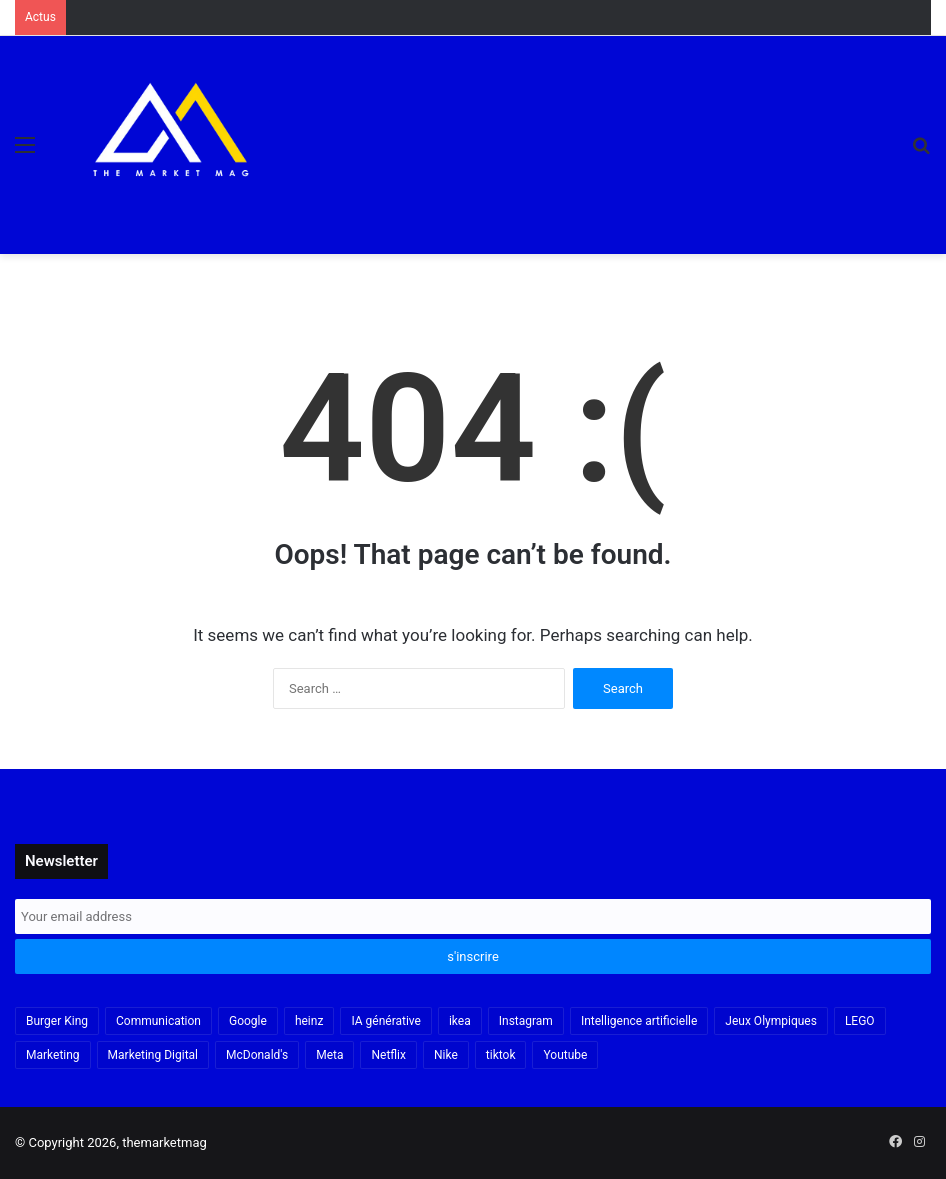 The width and height of the screenshot is (946, 1179). I want to click on McDonald's [McDonald's (23 items)], so click(257, 1055).